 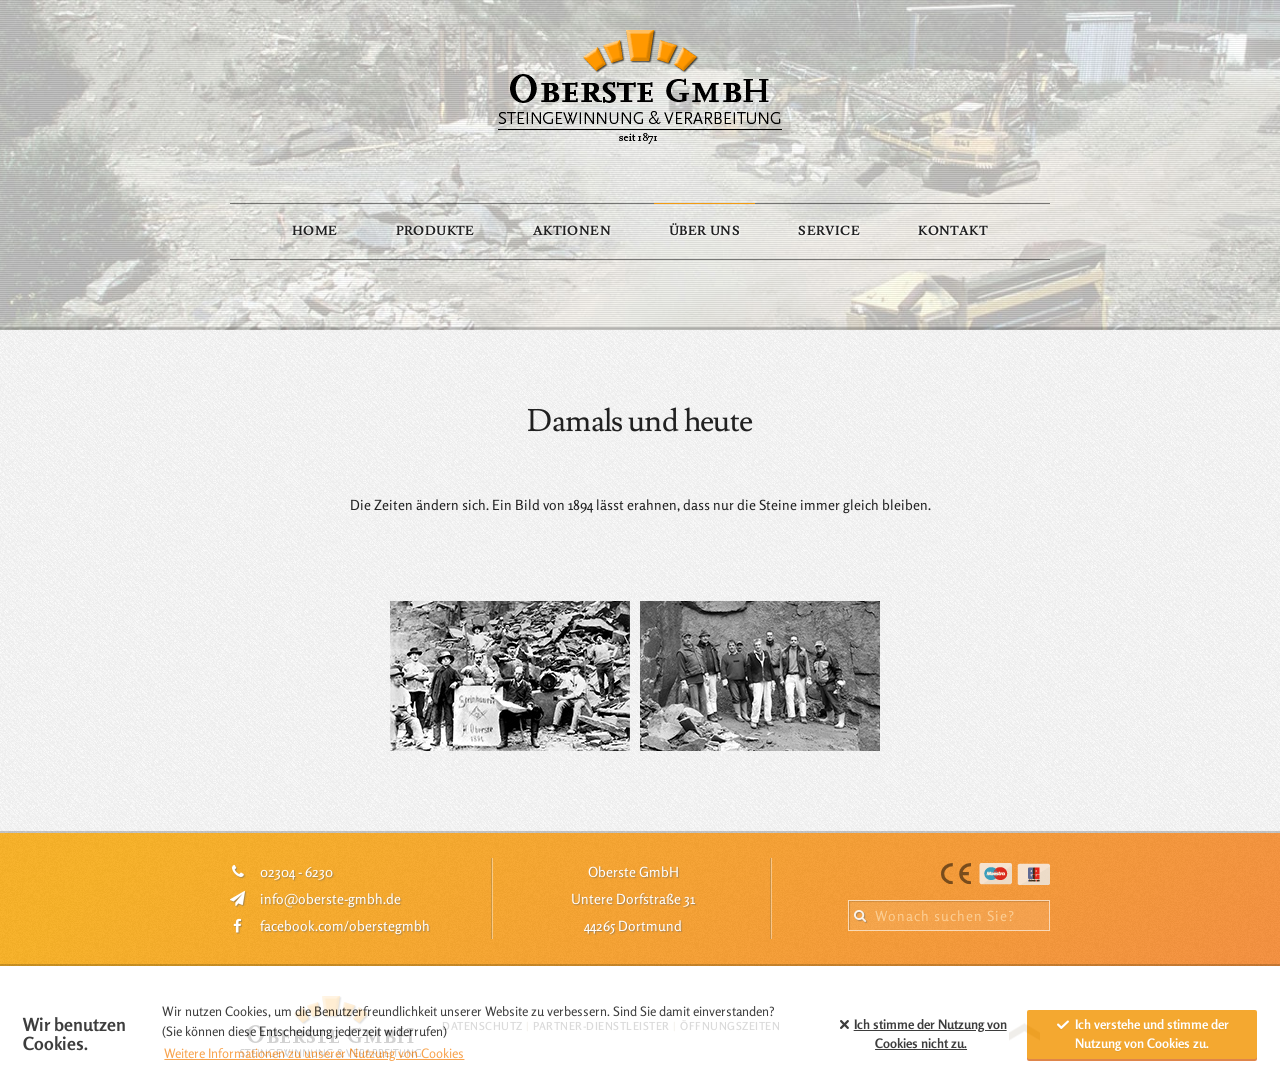 I want to click on Ich verstehe und stimme der Nutzung von Cookies zu. [allow cookies], so click(x=1141, y=1034).